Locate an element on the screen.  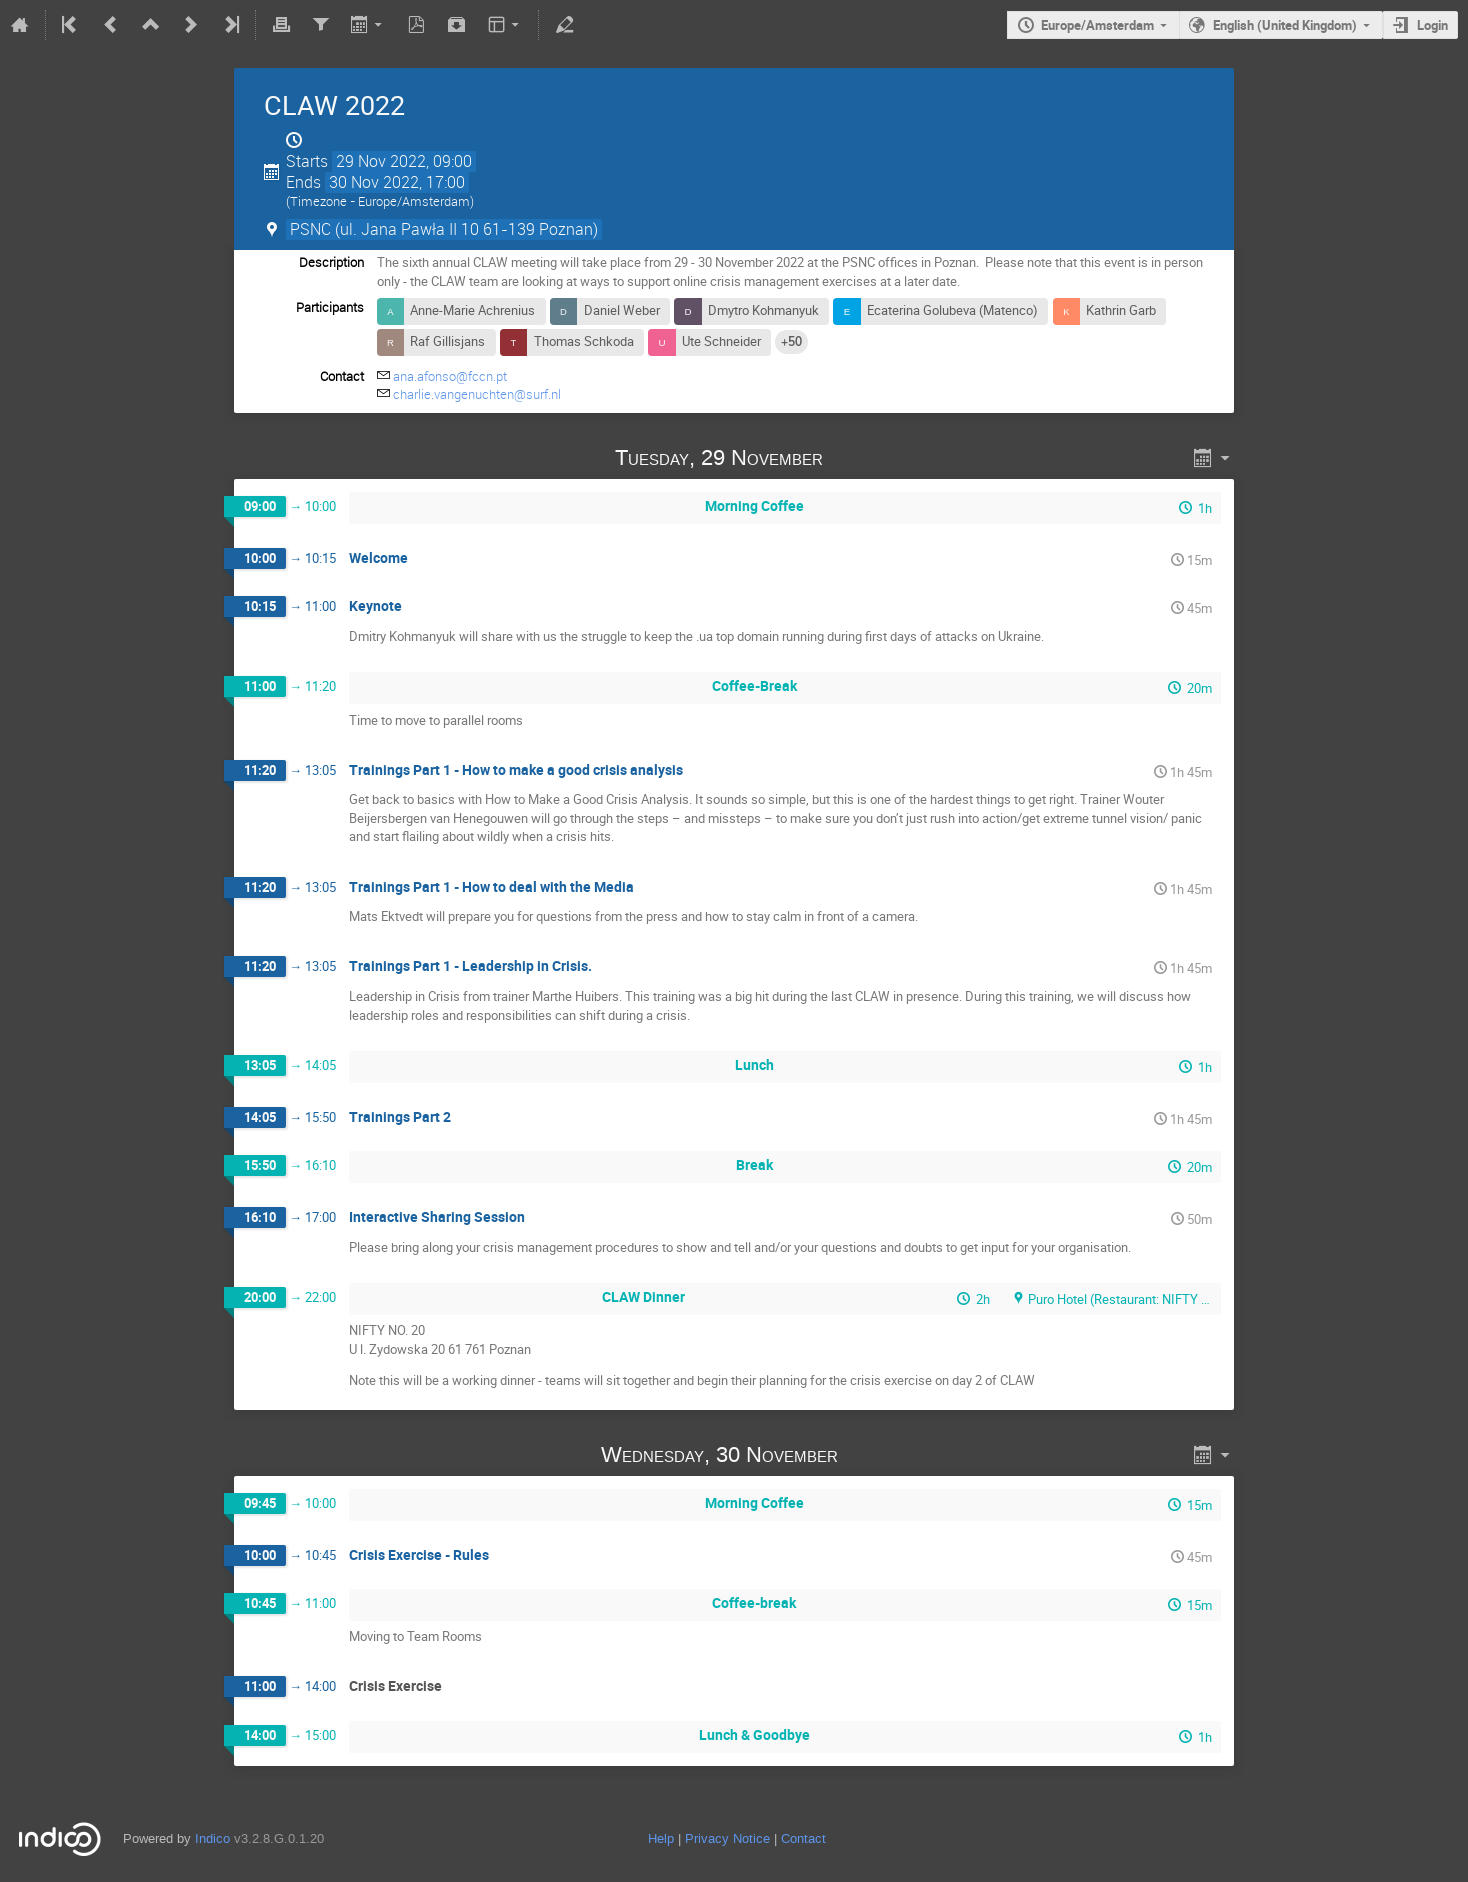
English (United Kingdom) is located at coordinates (1285, 25).